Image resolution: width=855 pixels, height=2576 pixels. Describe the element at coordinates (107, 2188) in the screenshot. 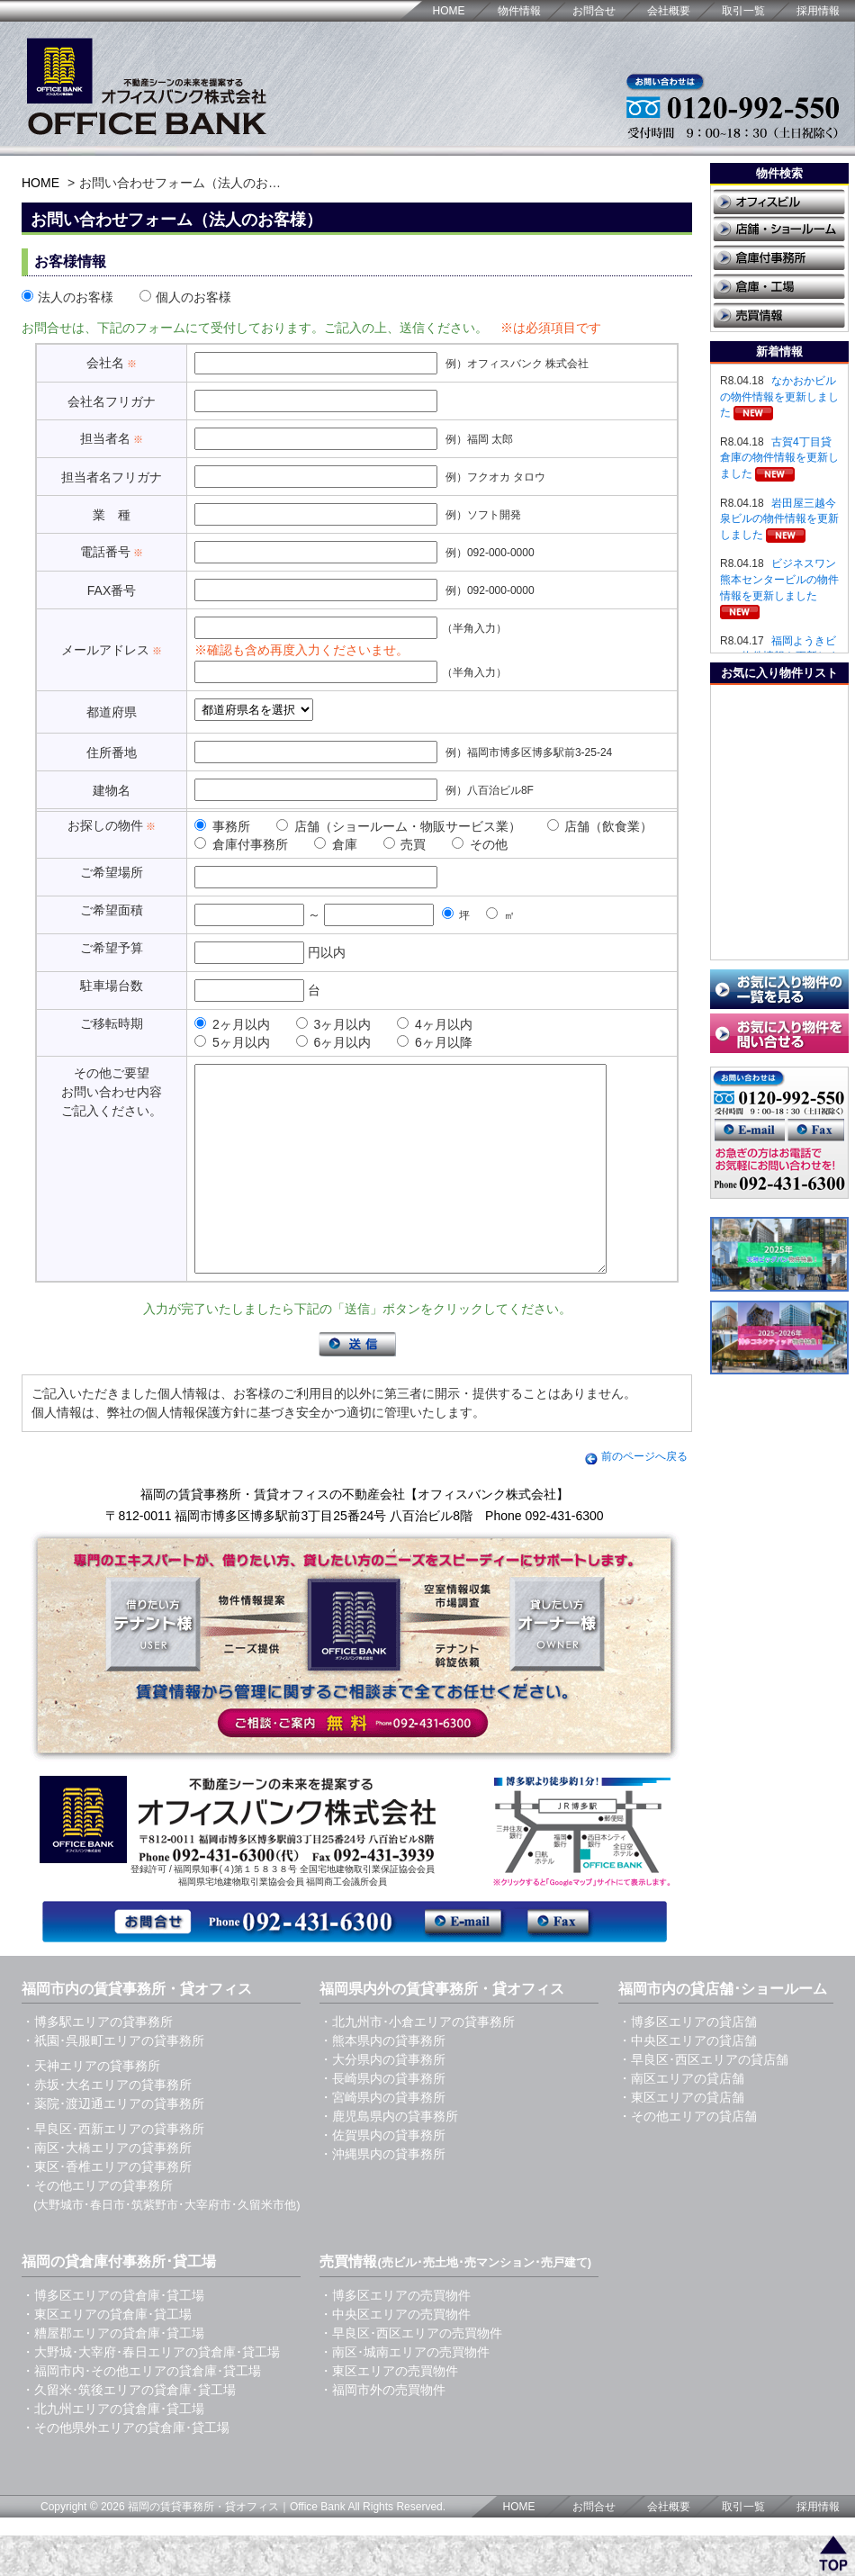

I see `・南区･大橋エリアの貸事務所` at that location.